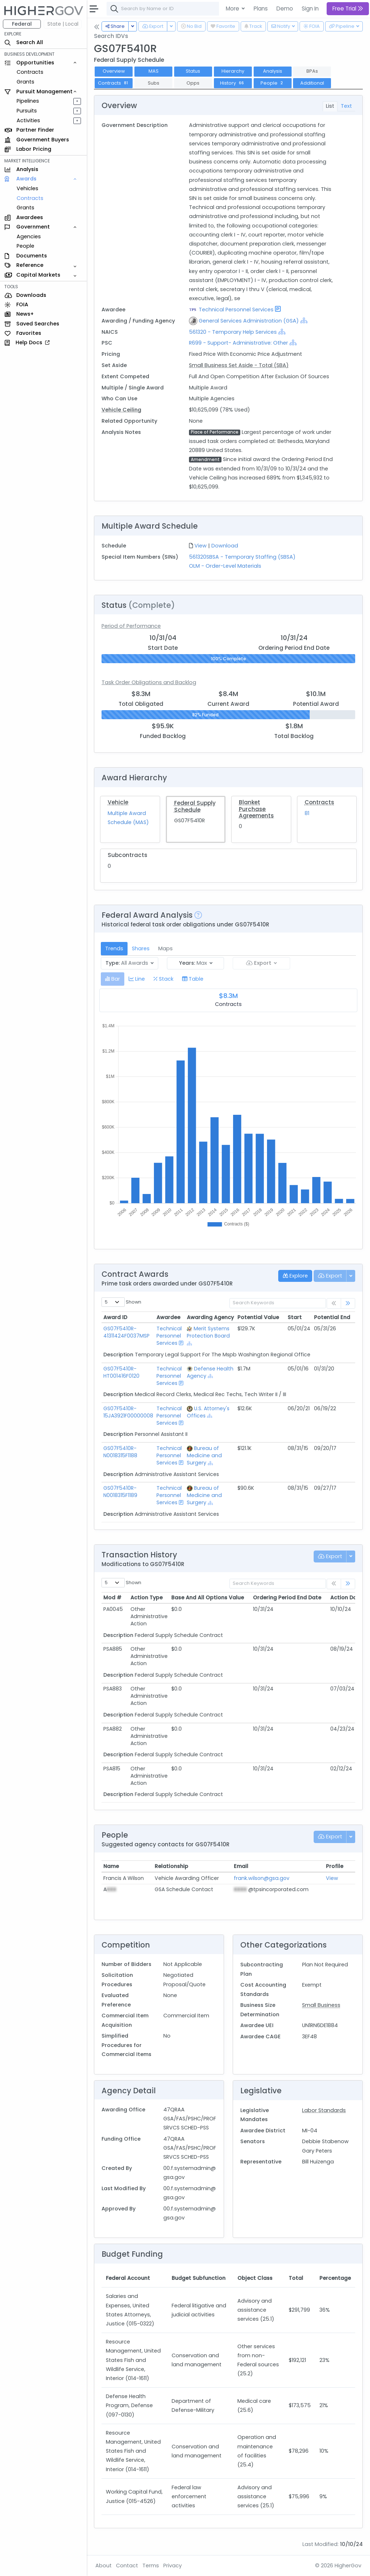 The width and height of the screenshot is (370, 2576). What do you see at coordinates (346, 106) in the screenshot?
I see `Text [tab]` at bounding box center [346, 106].